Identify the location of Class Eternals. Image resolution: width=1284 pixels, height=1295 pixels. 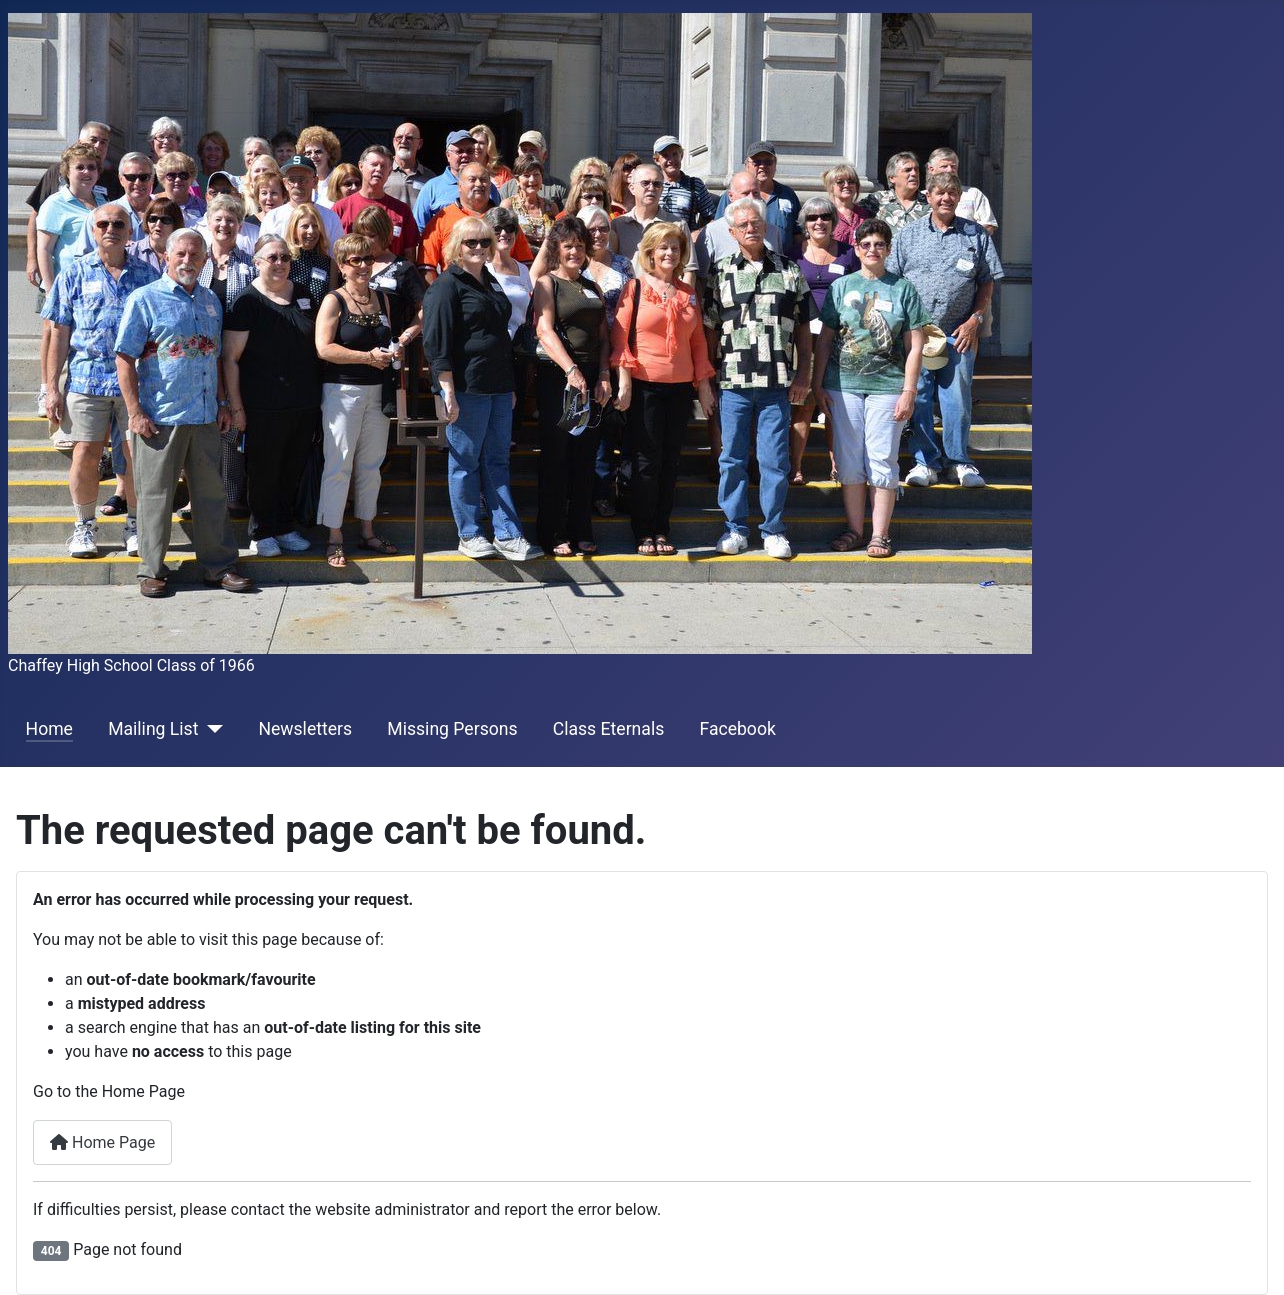
(609, 729).